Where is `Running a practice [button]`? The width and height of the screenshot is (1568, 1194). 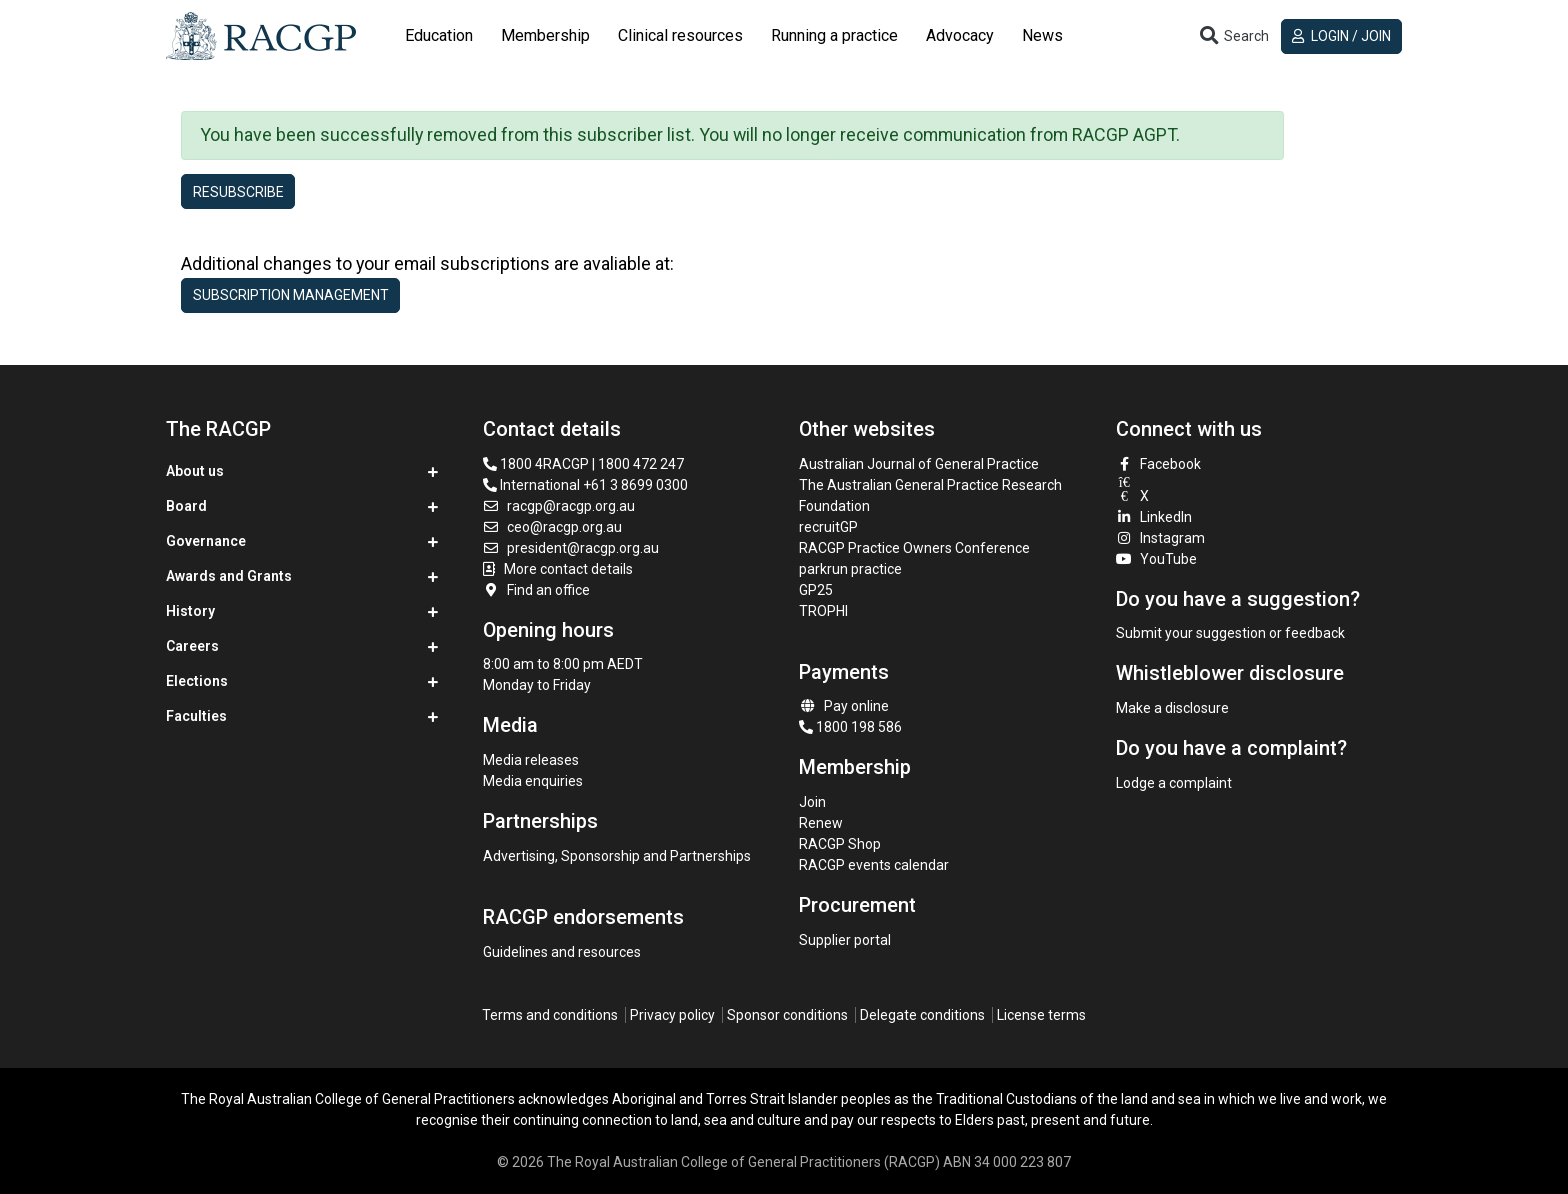
Running a practice [button] is located at coordinates (834, 35).